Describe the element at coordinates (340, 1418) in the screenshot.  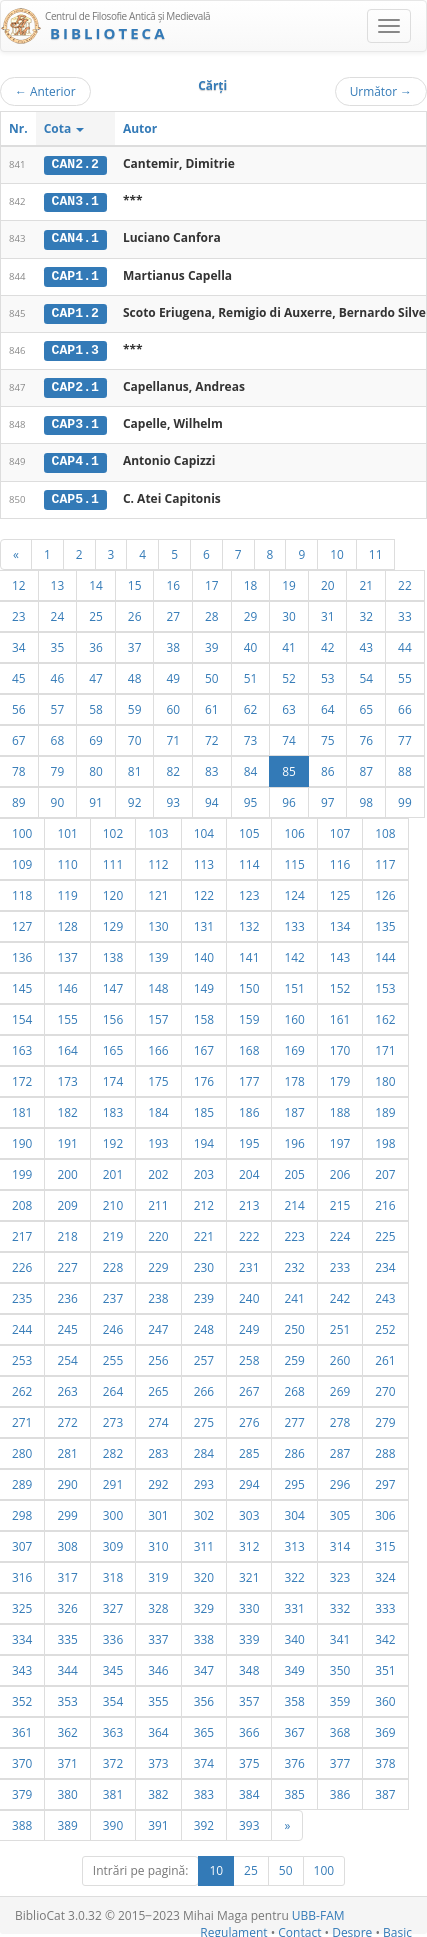
I see `278` at that location.